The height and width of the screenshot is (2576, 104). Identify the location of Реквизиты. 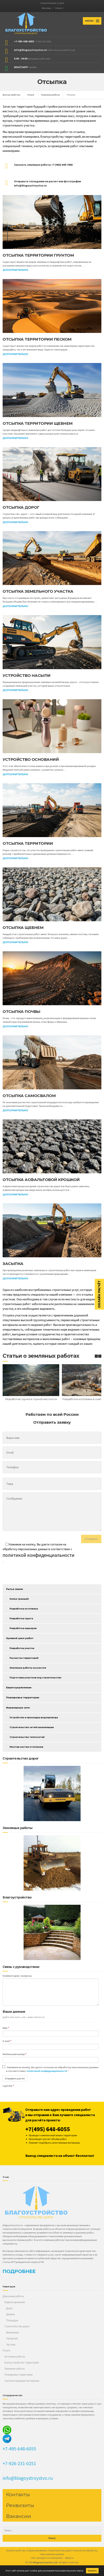
(20, 2505).